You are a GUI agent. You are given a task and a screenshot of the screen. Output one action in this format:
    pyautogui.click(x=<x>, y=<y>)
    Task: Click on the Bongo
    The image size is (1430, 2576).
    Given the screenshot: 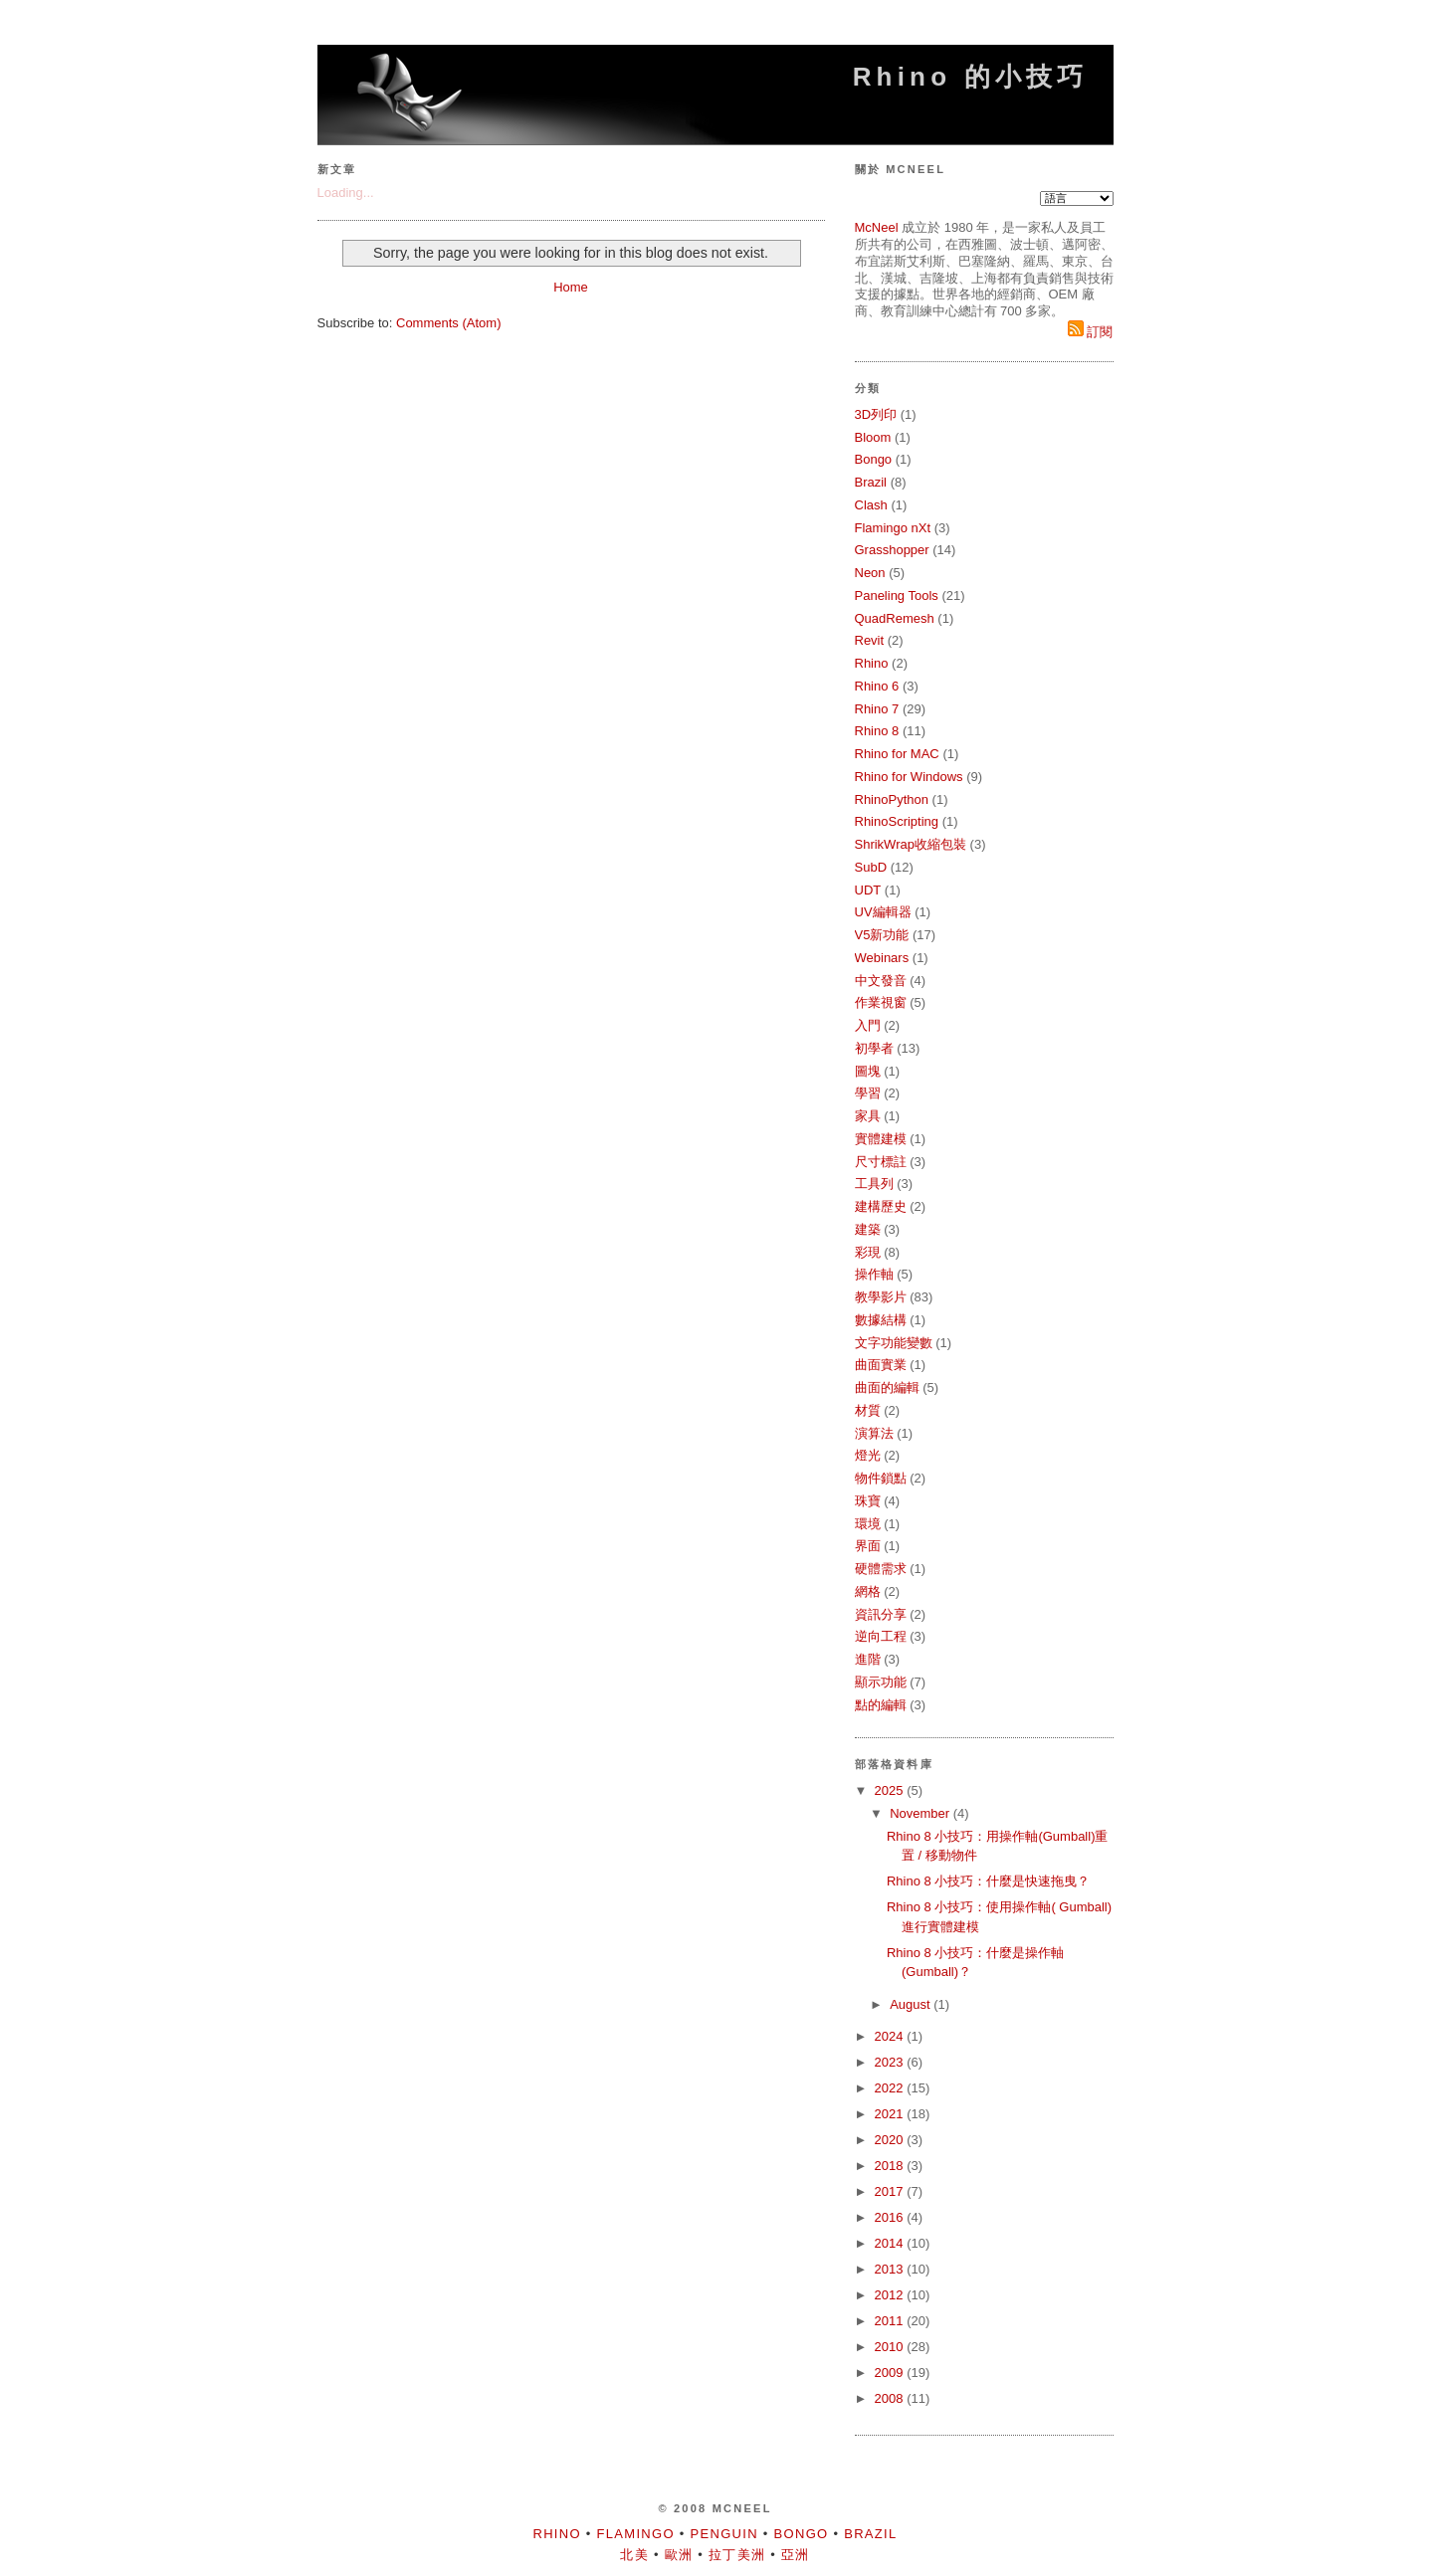 What is the action you would take?
    pyautogui.click(x=874, y=459)
    